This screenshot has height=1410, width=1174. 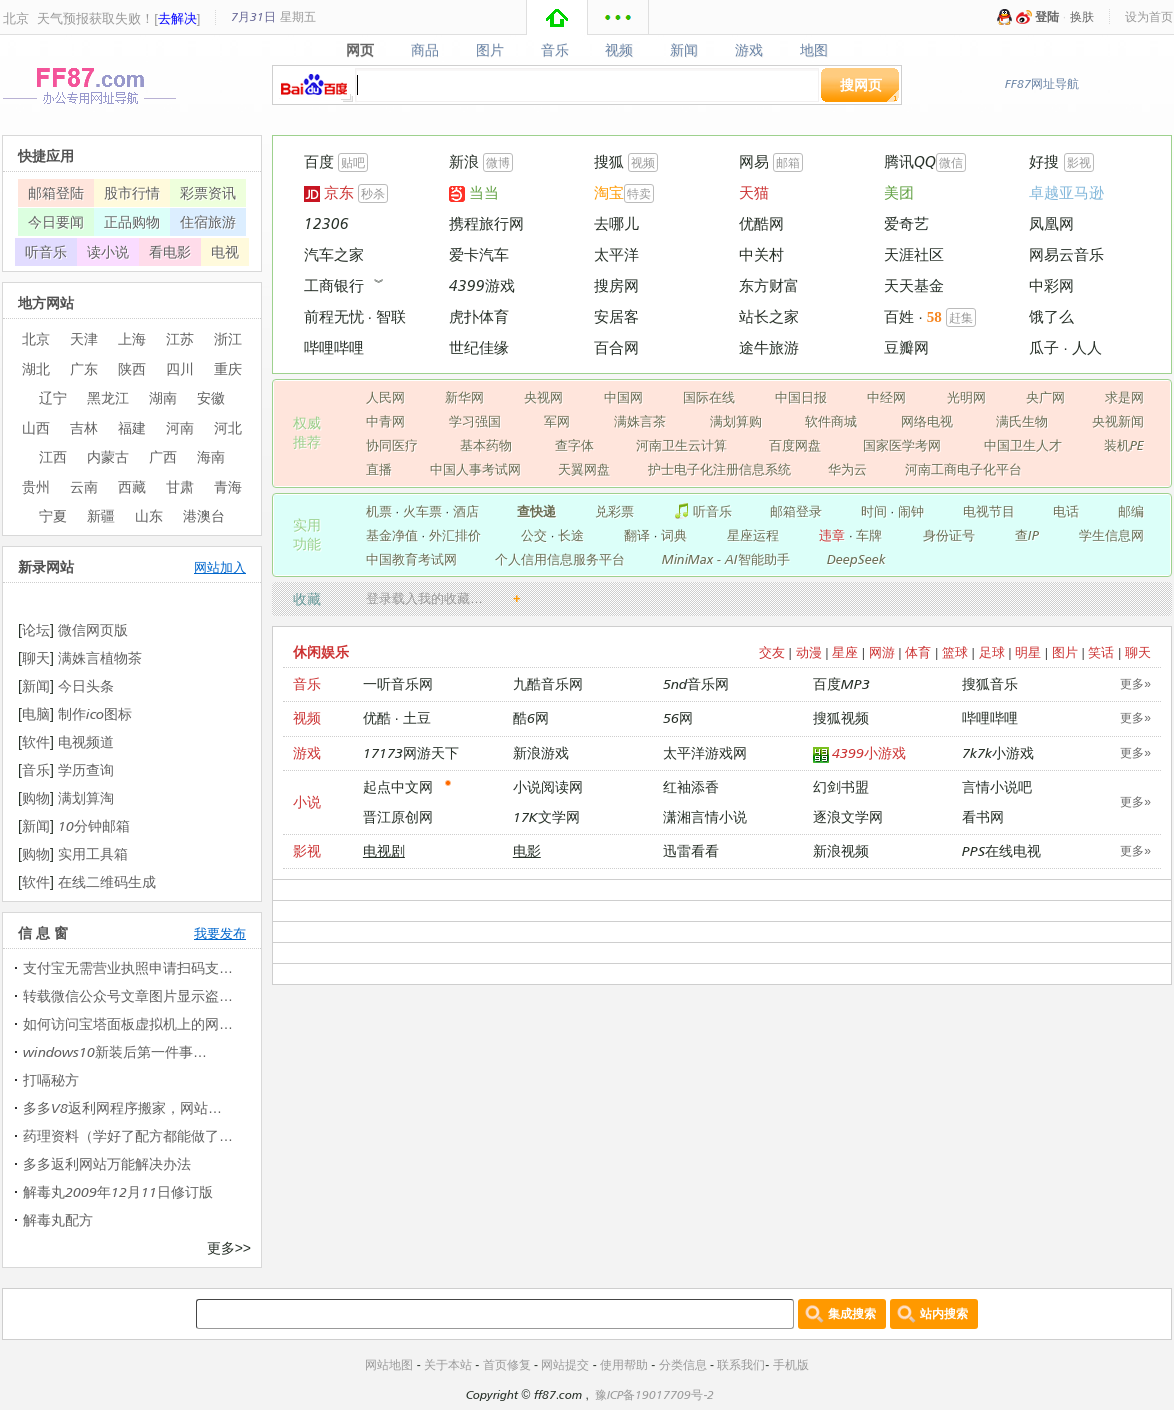 What do you see at coordinates (93, 629) in the screenshot?
I see `微信网页版` at bounding box center [93, 629].